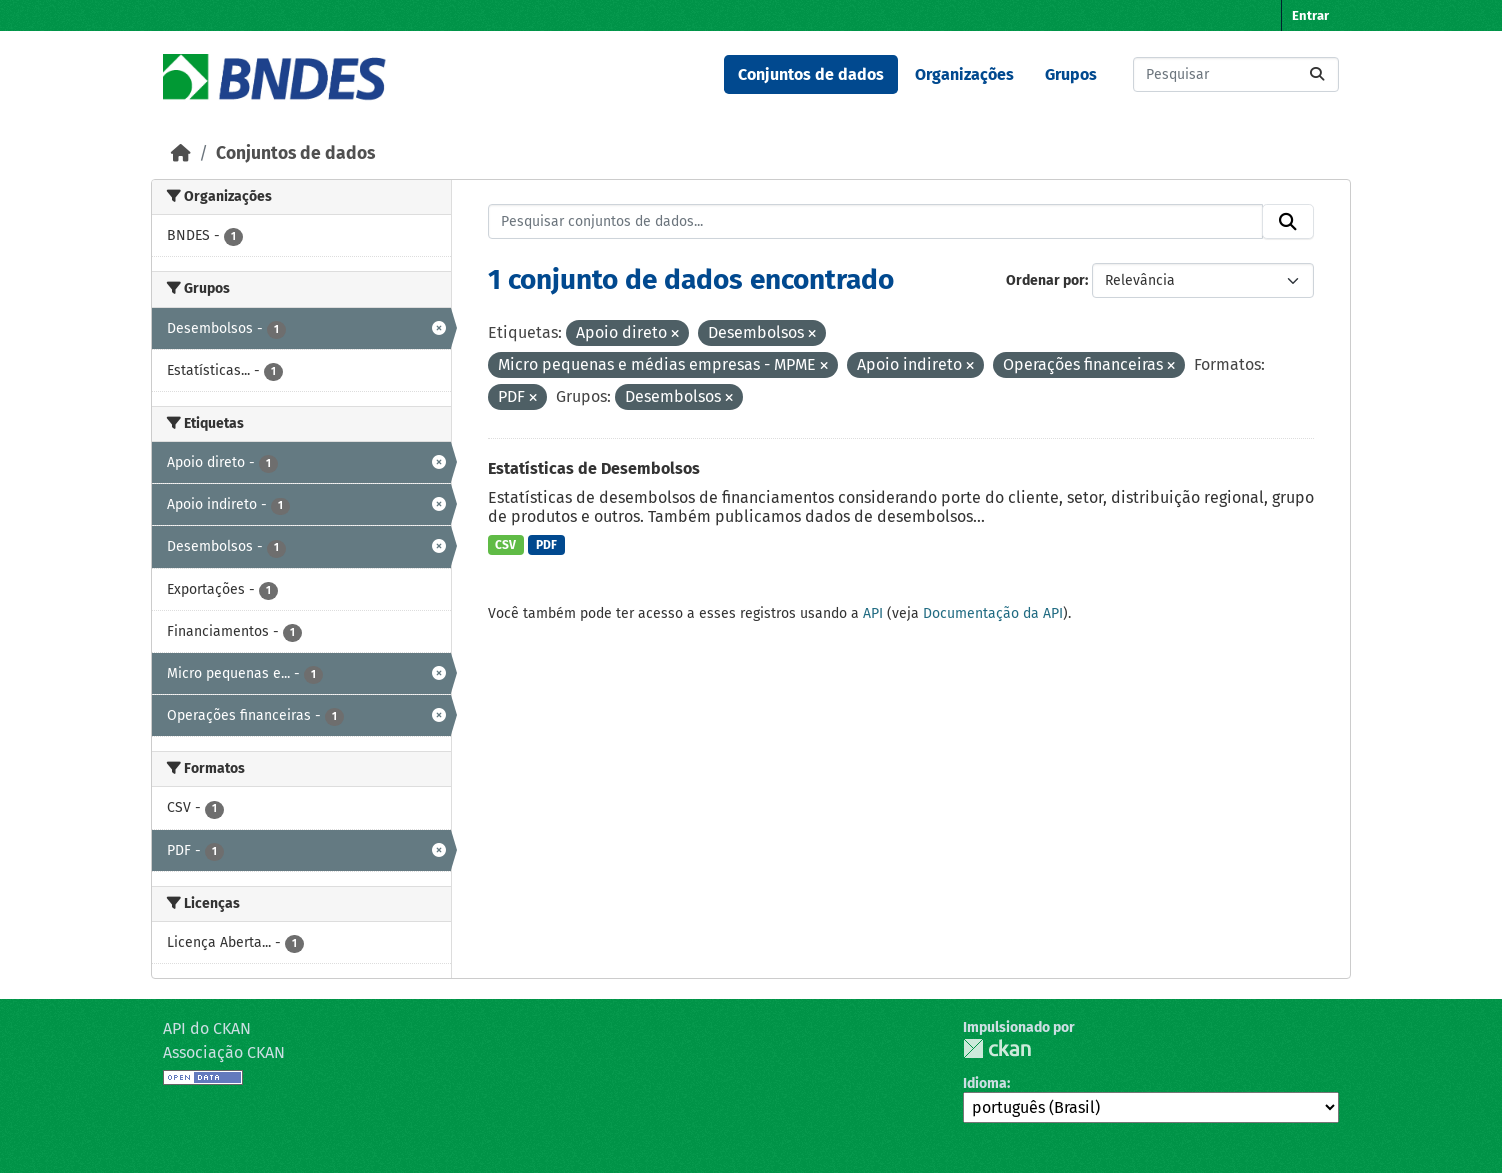  I want to click on CKAN, so click(997, 1048).